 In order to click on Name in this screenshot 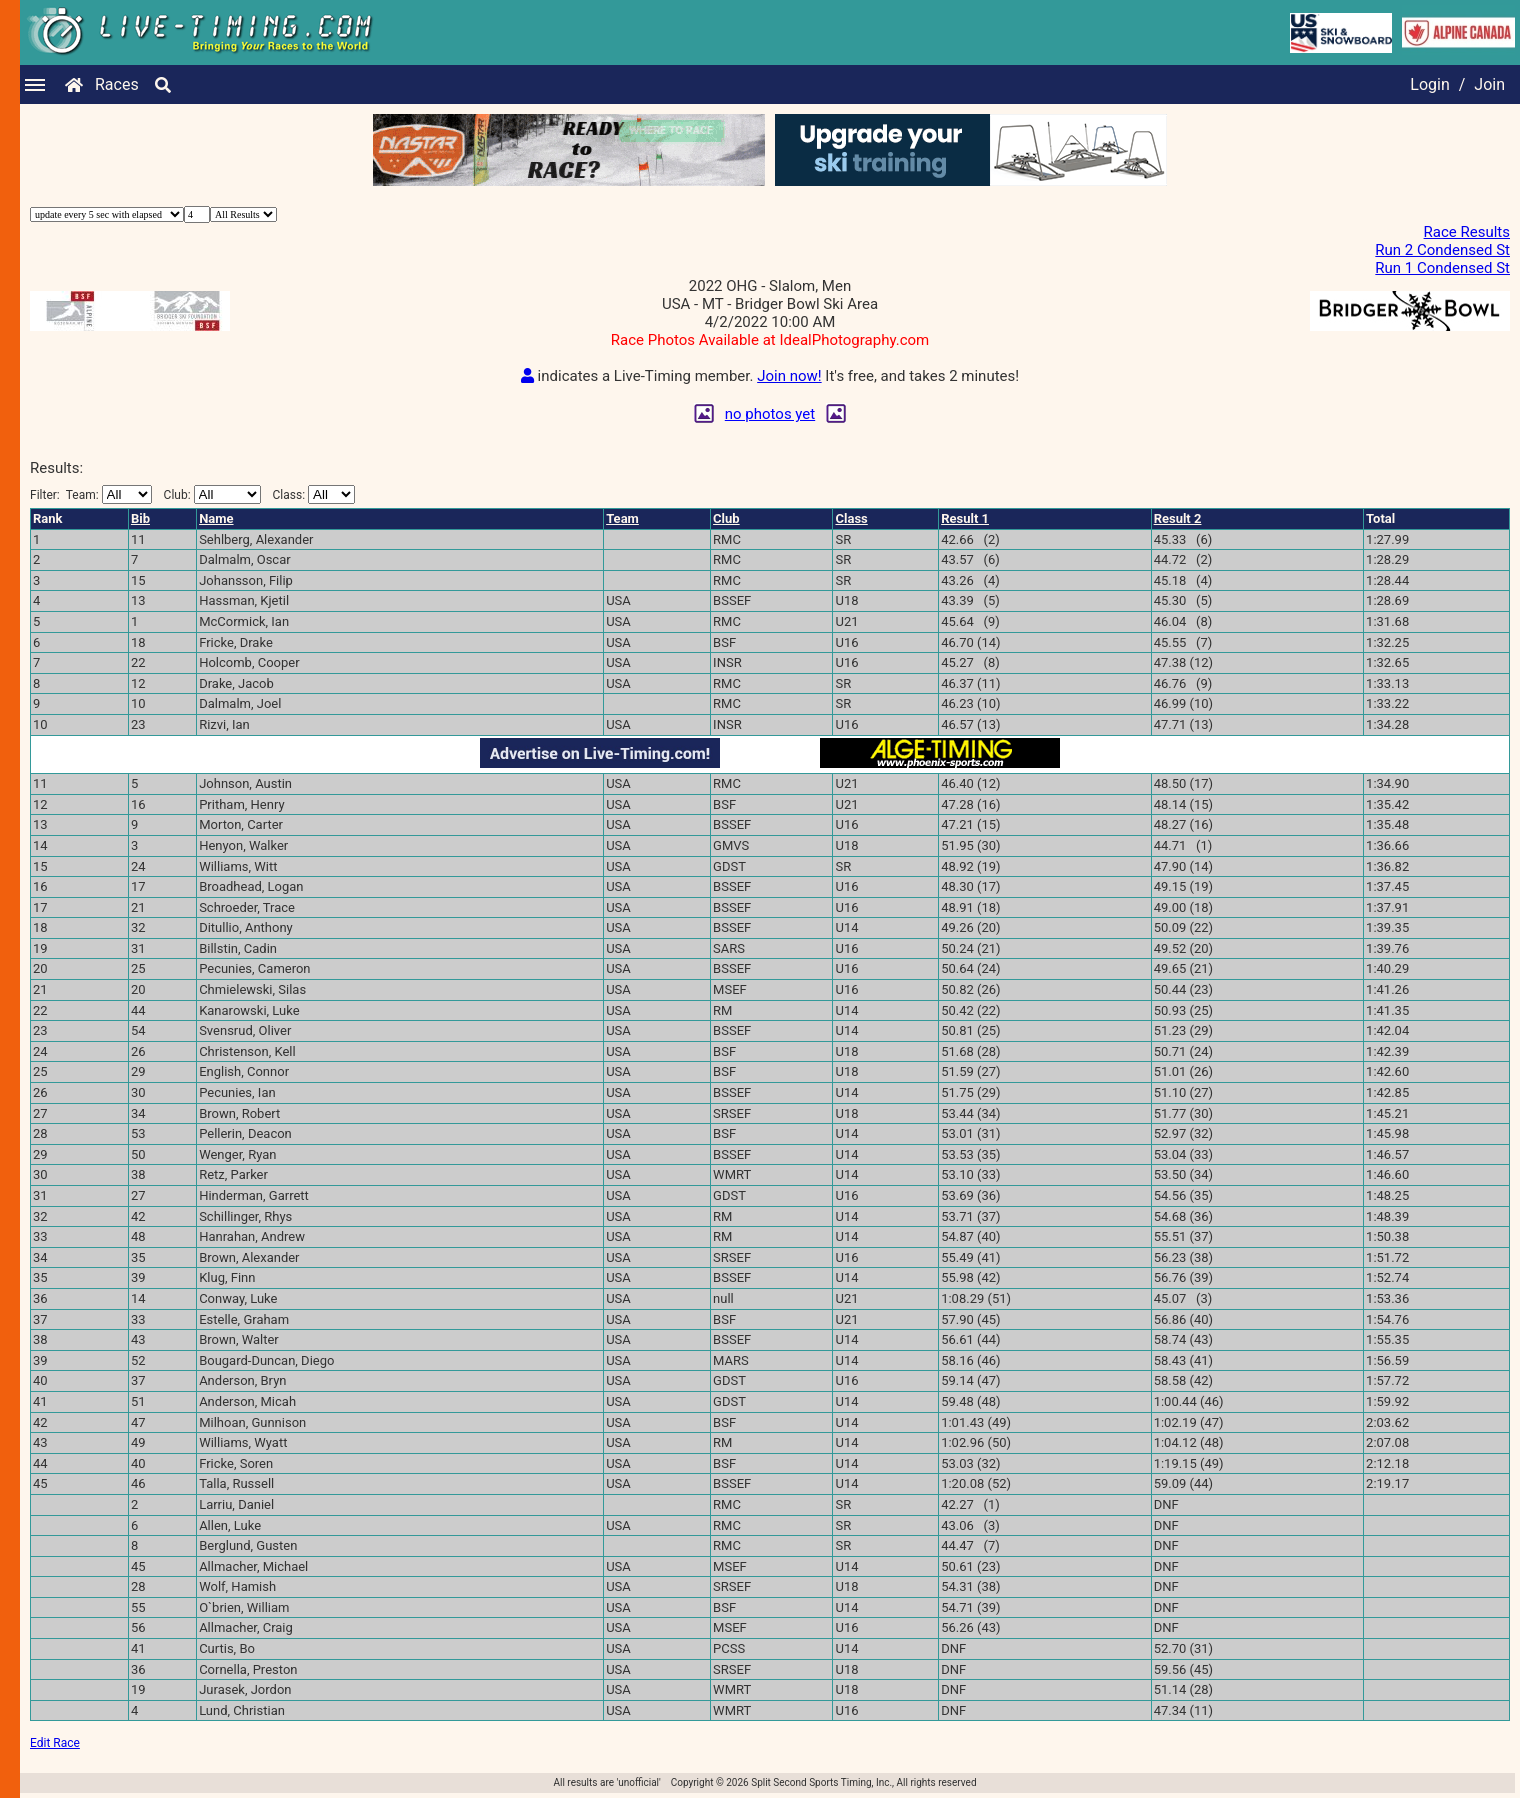, I will do `click(216, 518)`.